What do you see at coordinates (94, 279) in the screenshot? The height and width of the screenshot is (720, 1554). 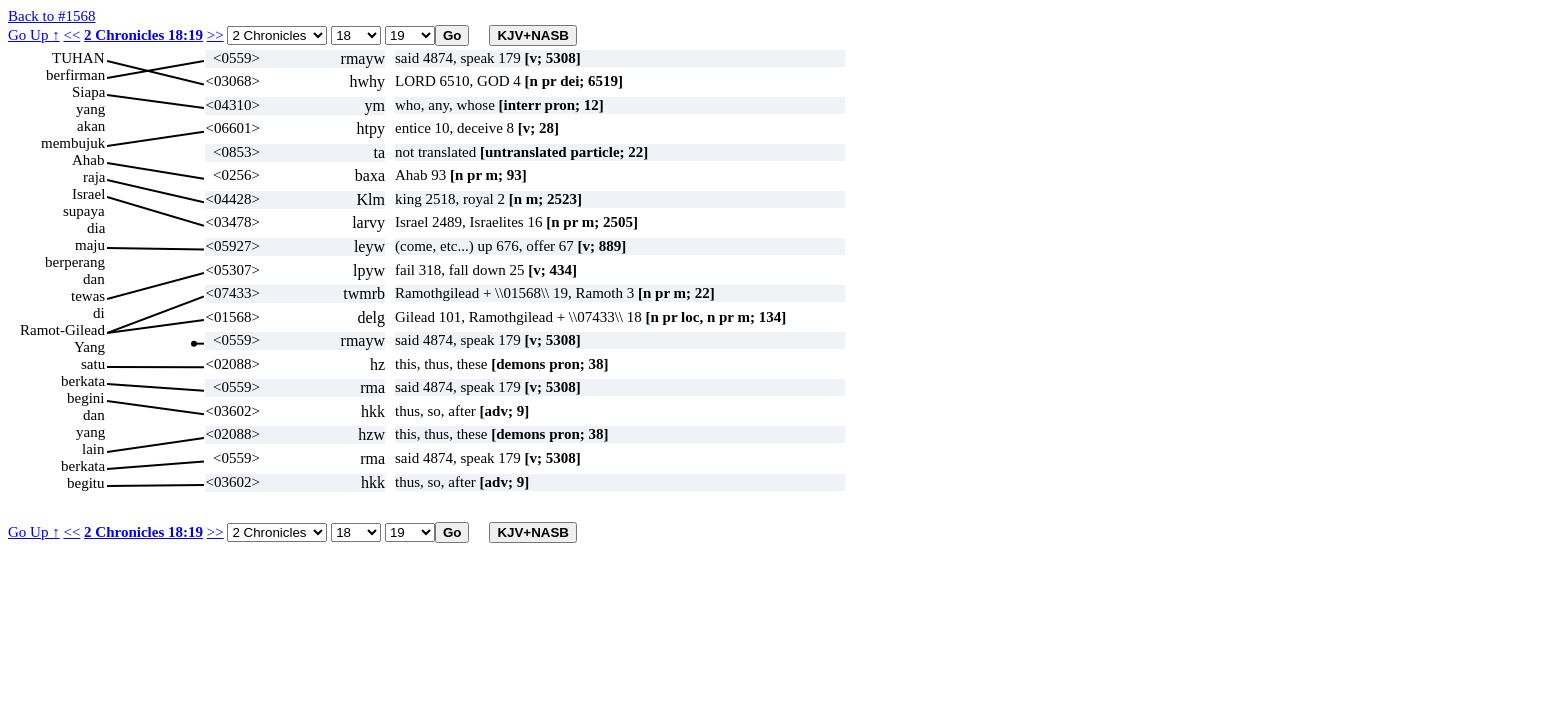 I see `dan` at bounding box center [94, 279].